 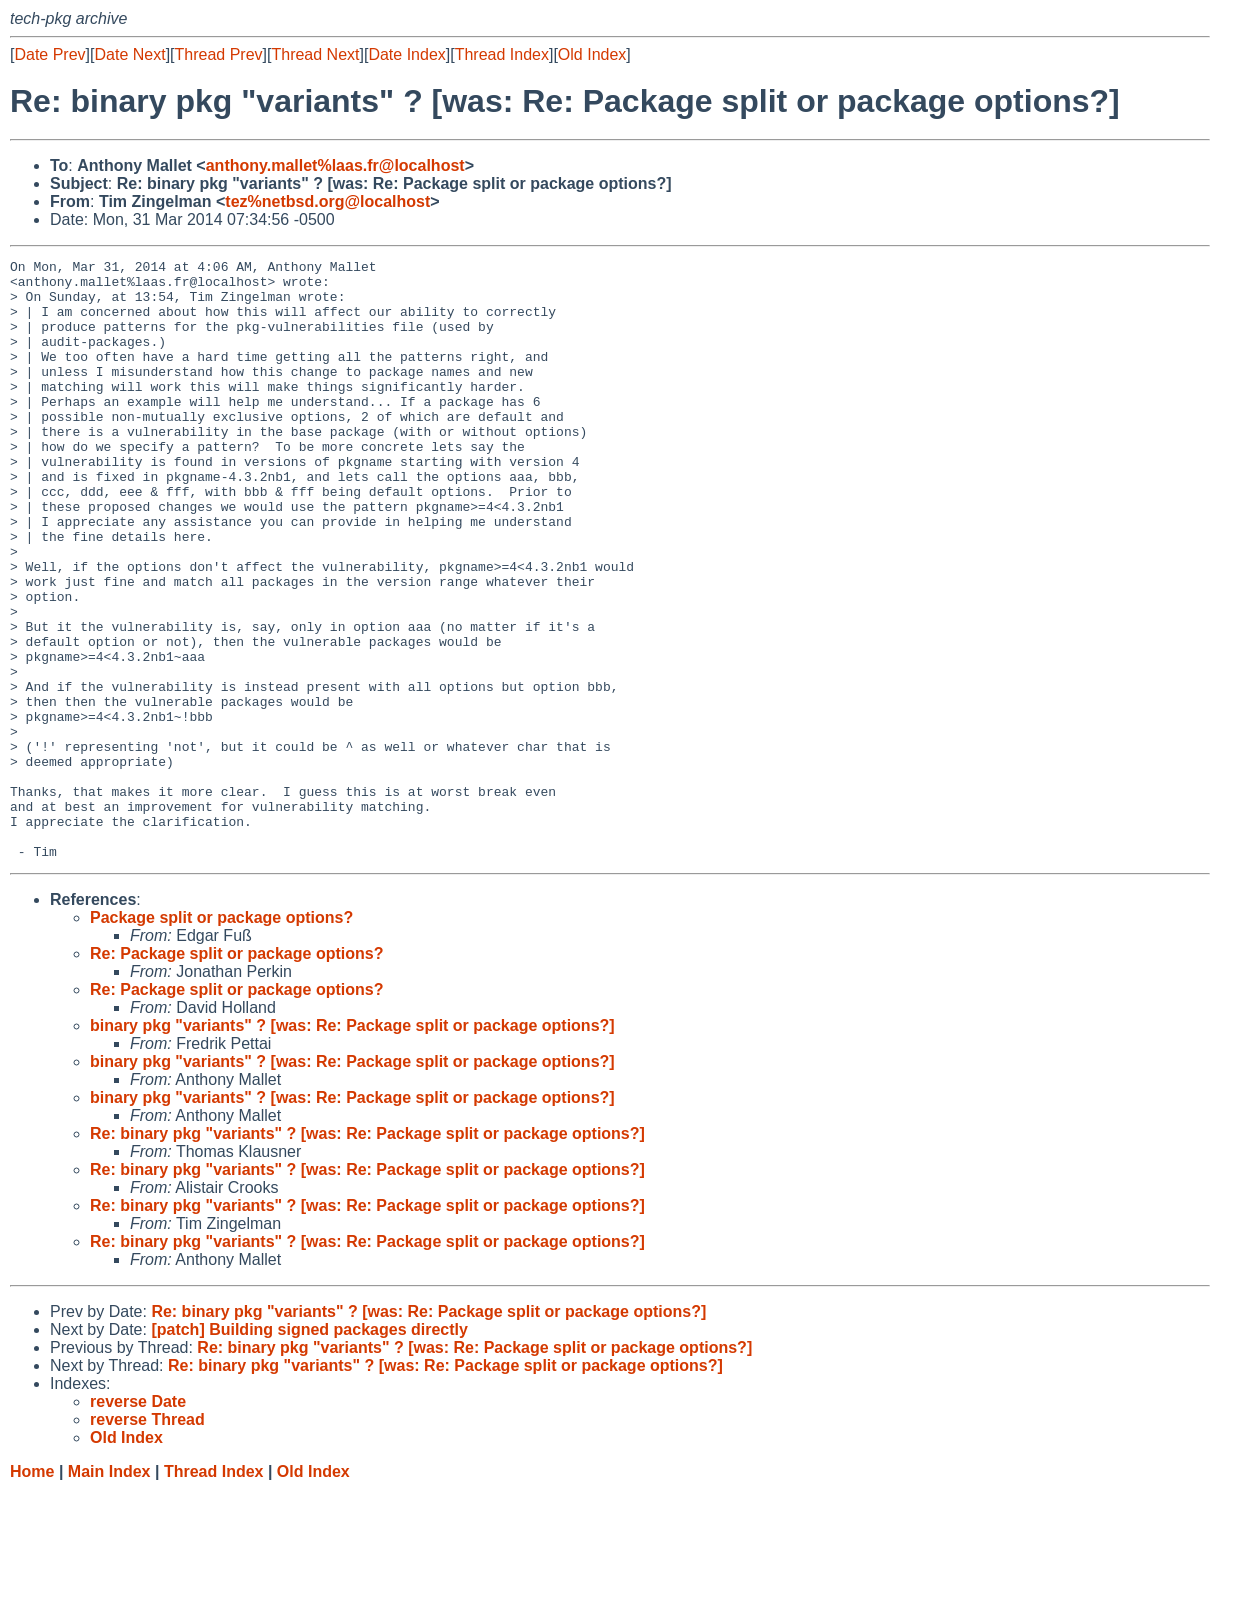 I want to click on Old Index, so click(x=592, y=54).